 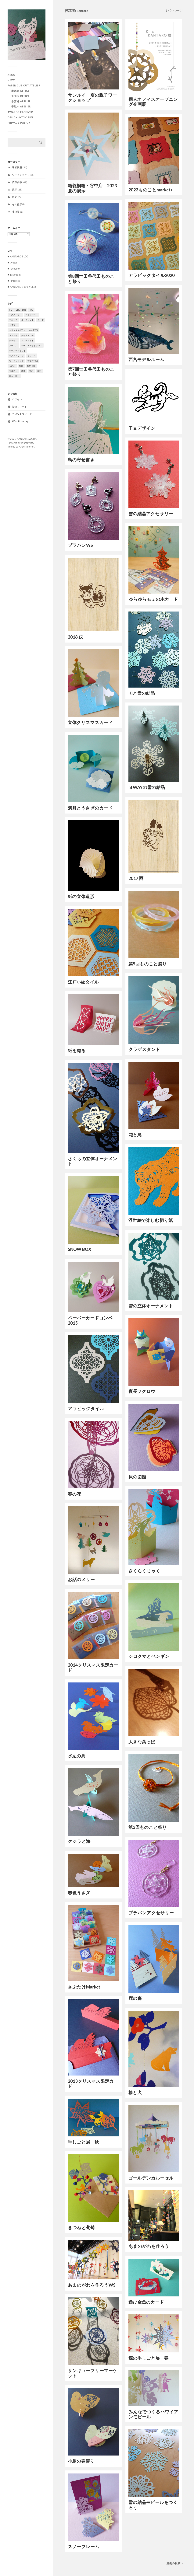 I want to click on privacy policy, so click(x=19, y=122).